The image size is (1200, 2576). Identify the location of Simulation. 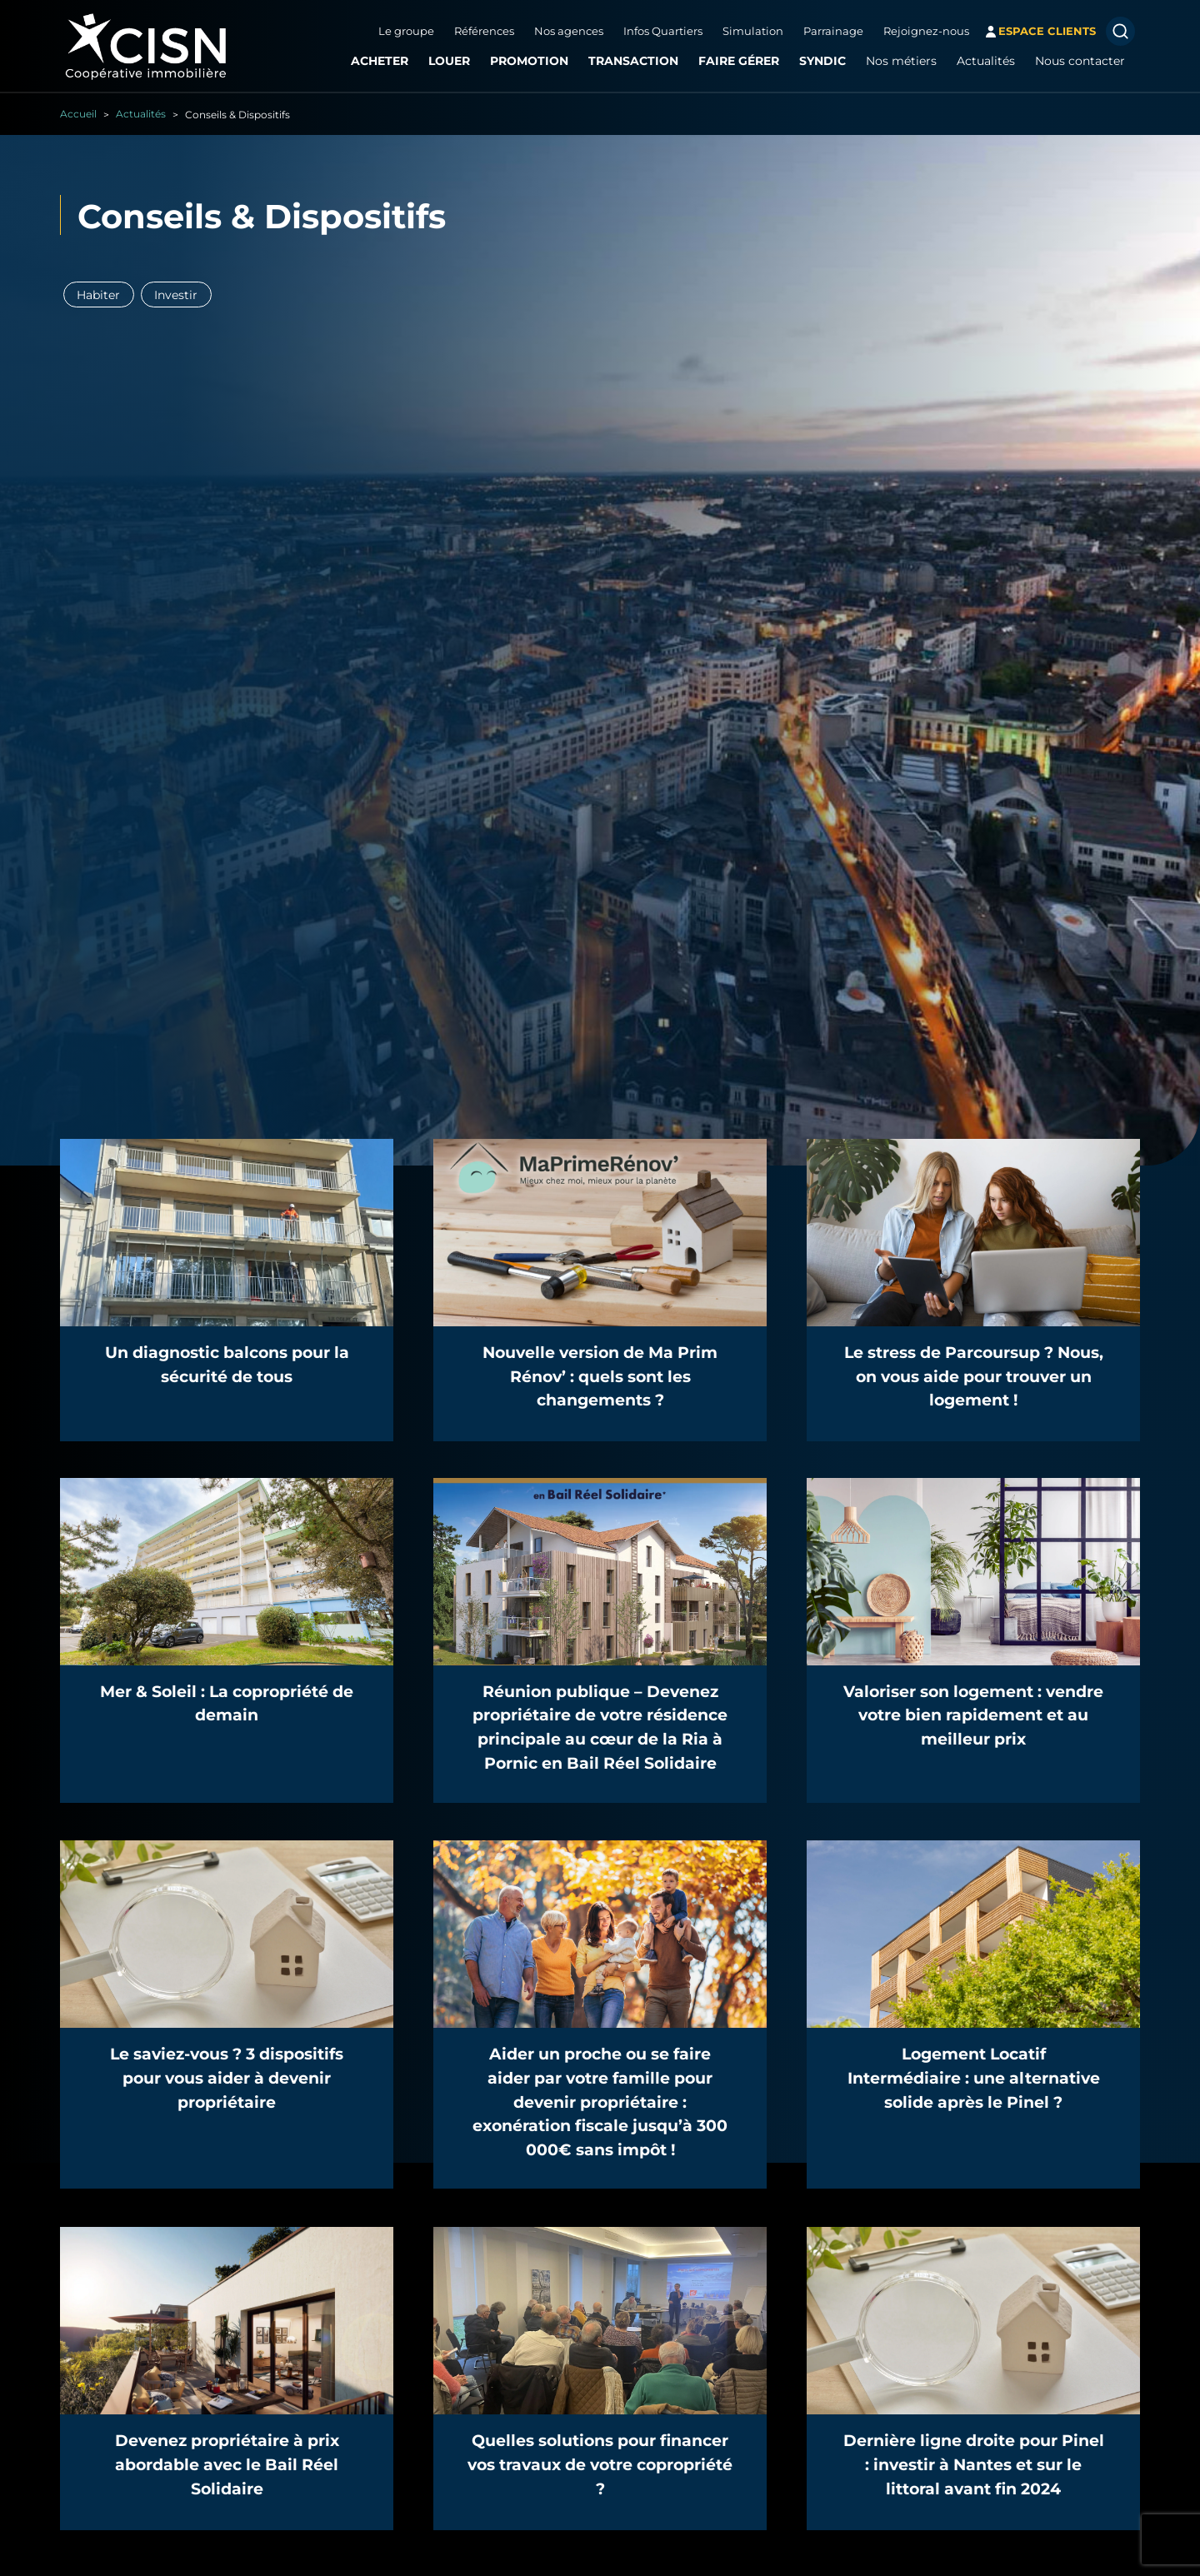
(748, 30).